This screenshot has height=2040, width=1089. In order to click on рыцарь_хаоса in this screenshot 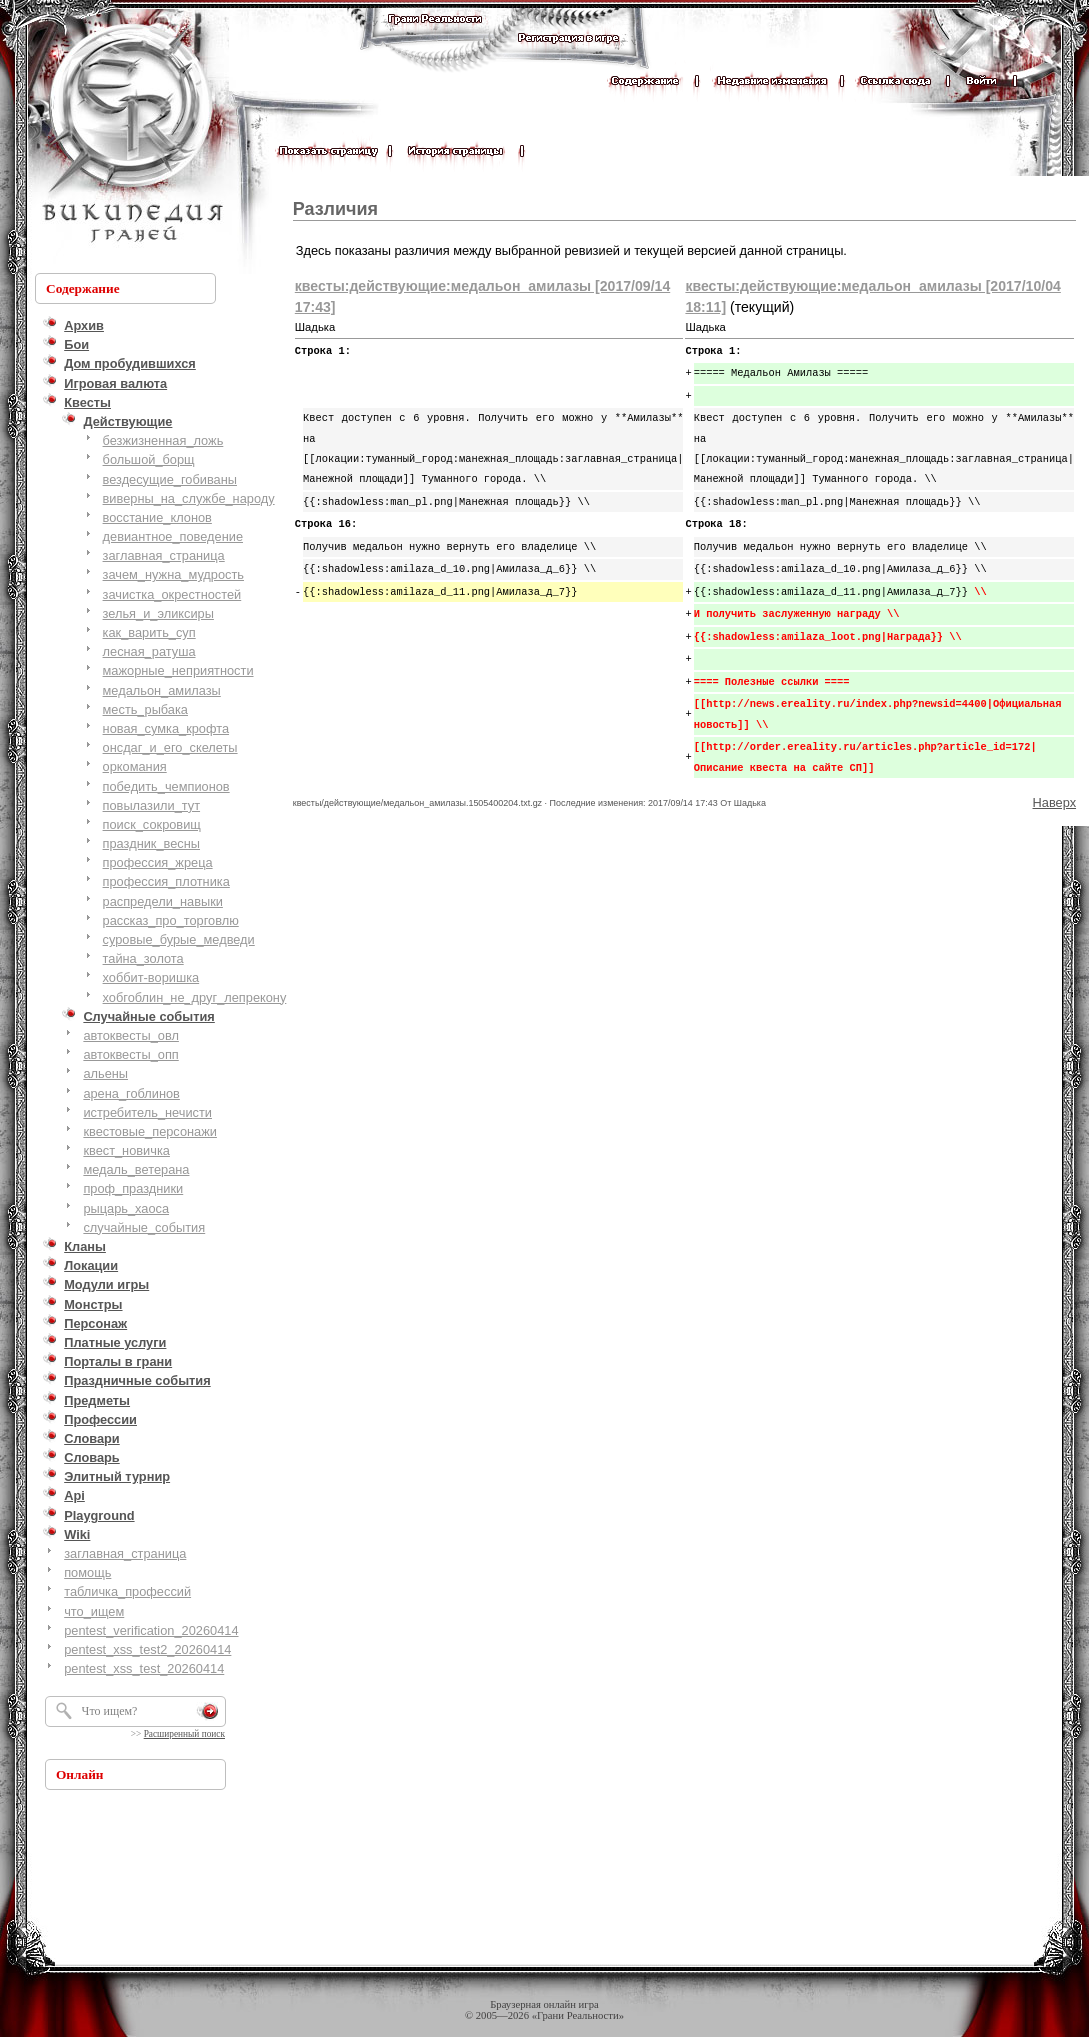, I will do `click(126, 1208)`.